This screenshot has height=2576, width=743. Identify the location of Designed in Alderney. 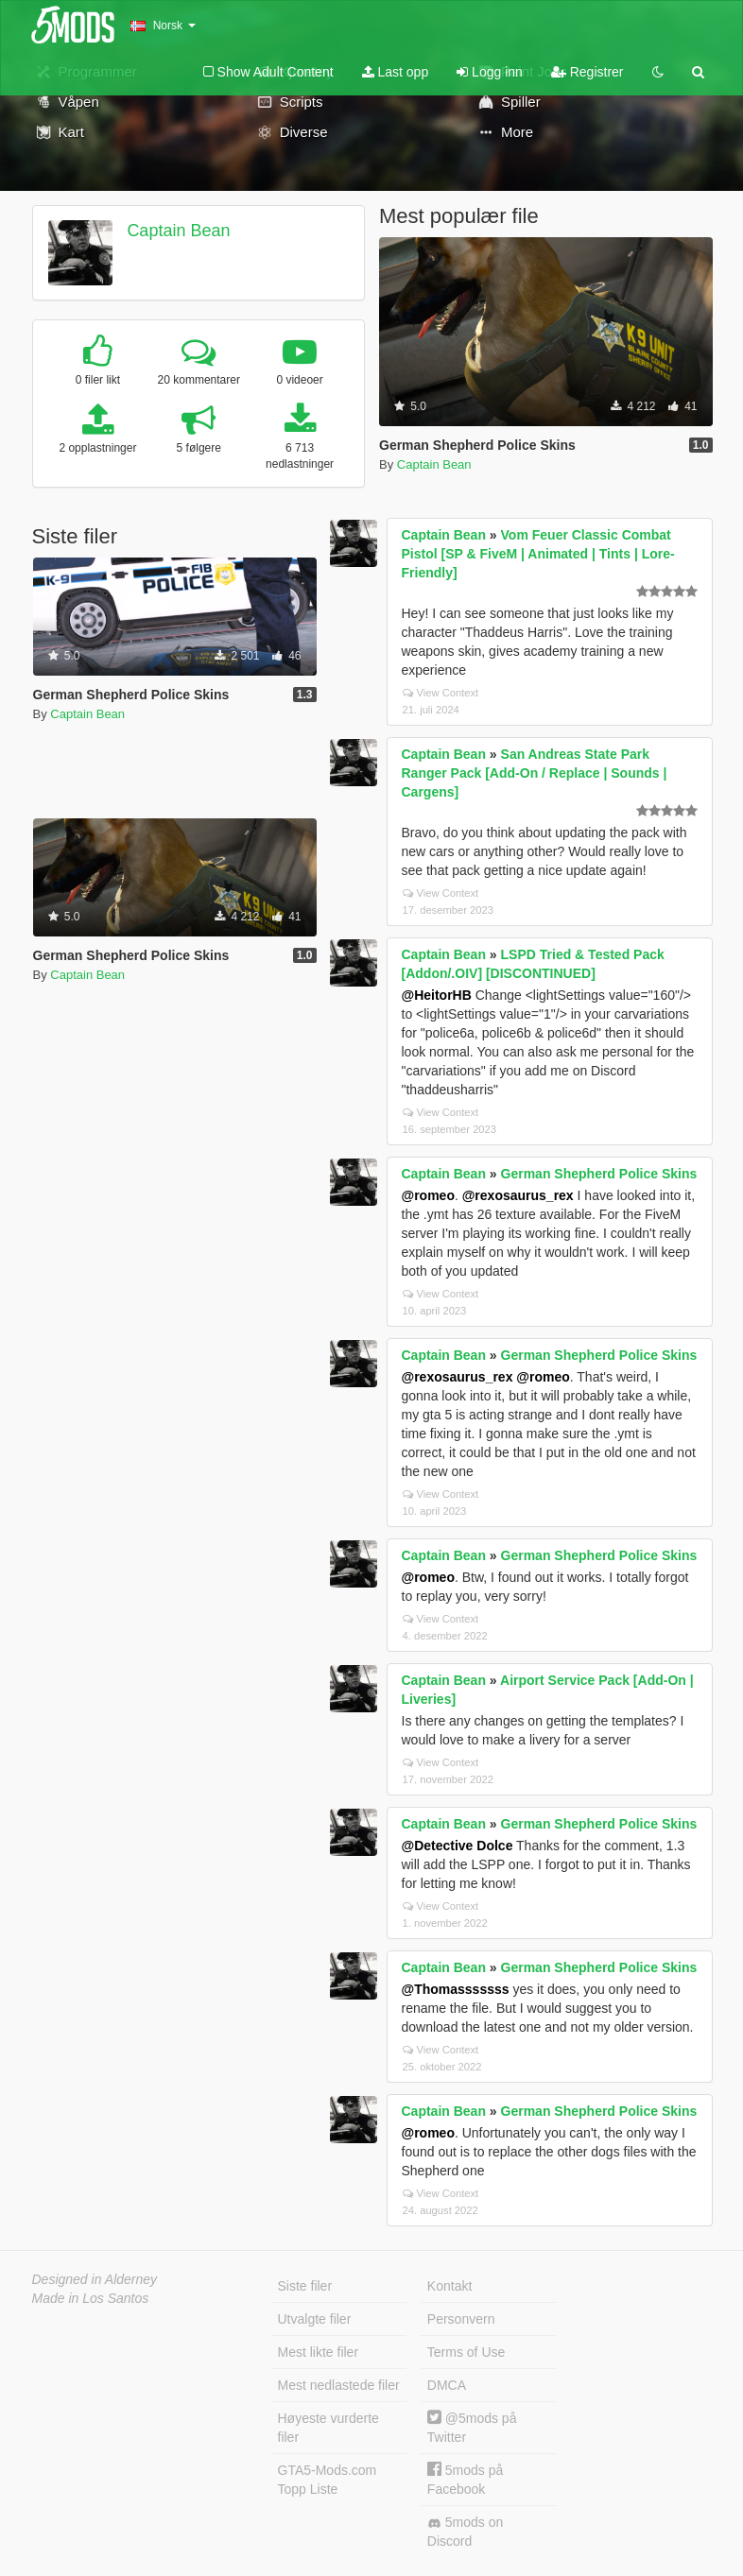
(95, 2279).